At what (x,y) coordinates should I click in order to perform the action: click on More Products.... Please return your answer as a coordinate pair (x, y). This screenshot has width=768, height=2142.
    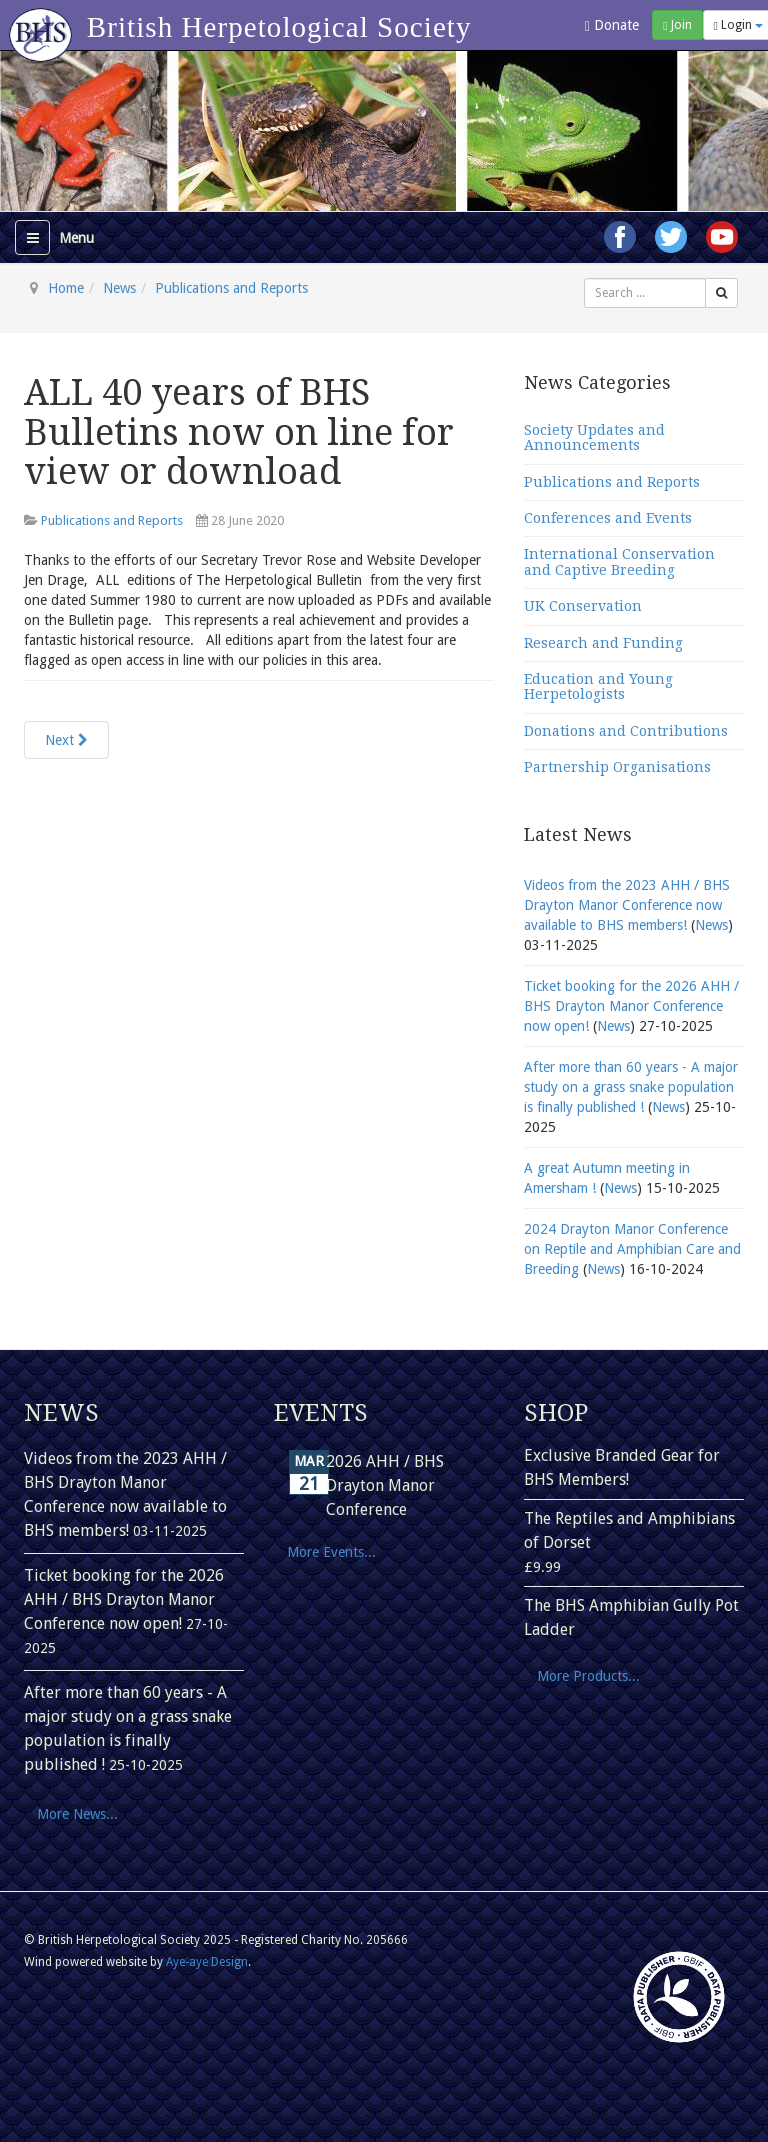
    Looking at the image, I should click on (588, 1676).